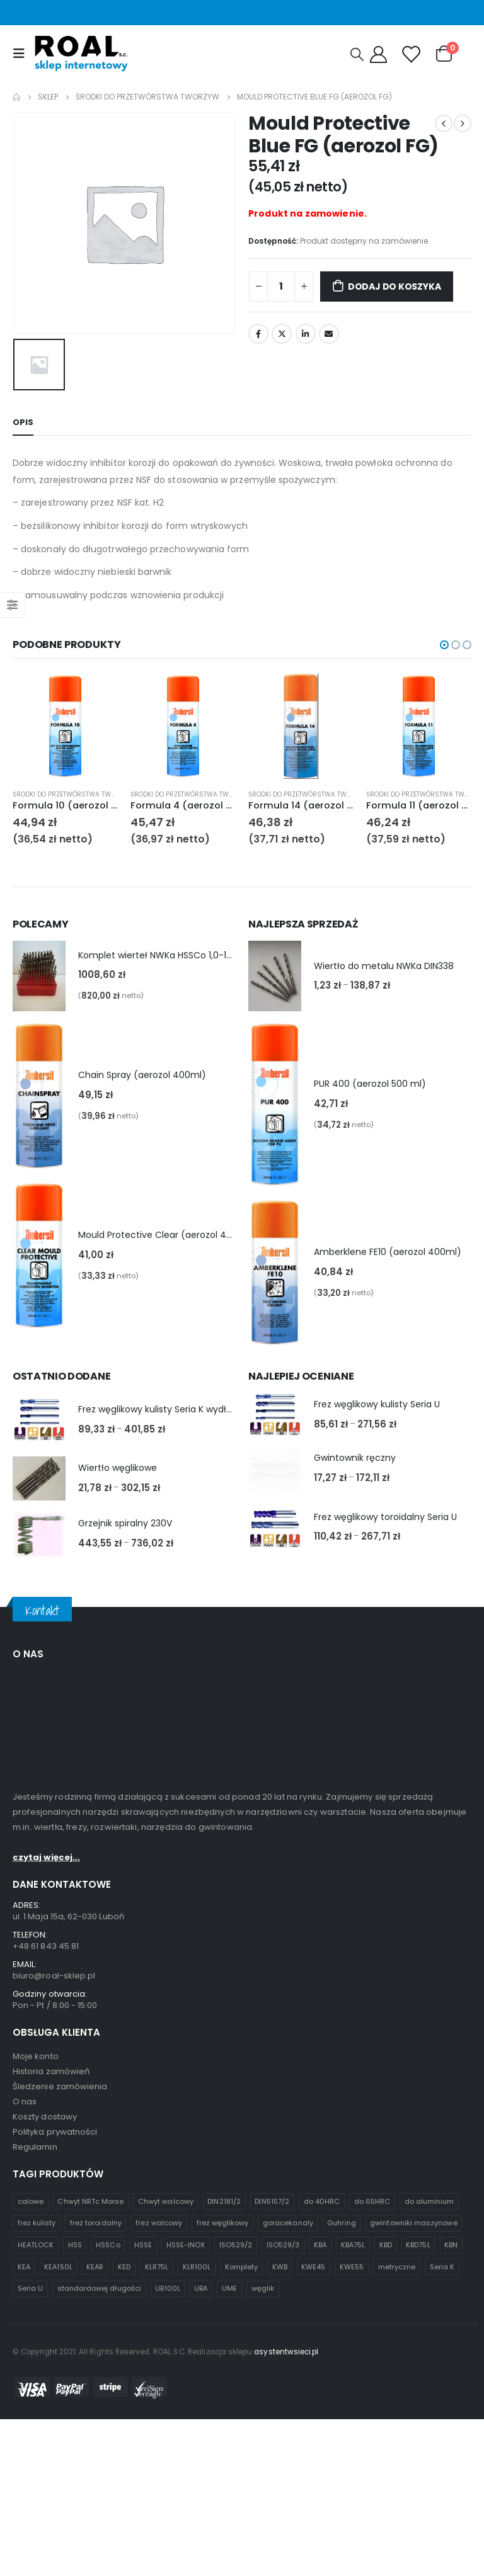  What do you see at coordinates (46, 2222) in the screenshot?
I see `czytaj więcej...` at bounding box center [46, 2222].